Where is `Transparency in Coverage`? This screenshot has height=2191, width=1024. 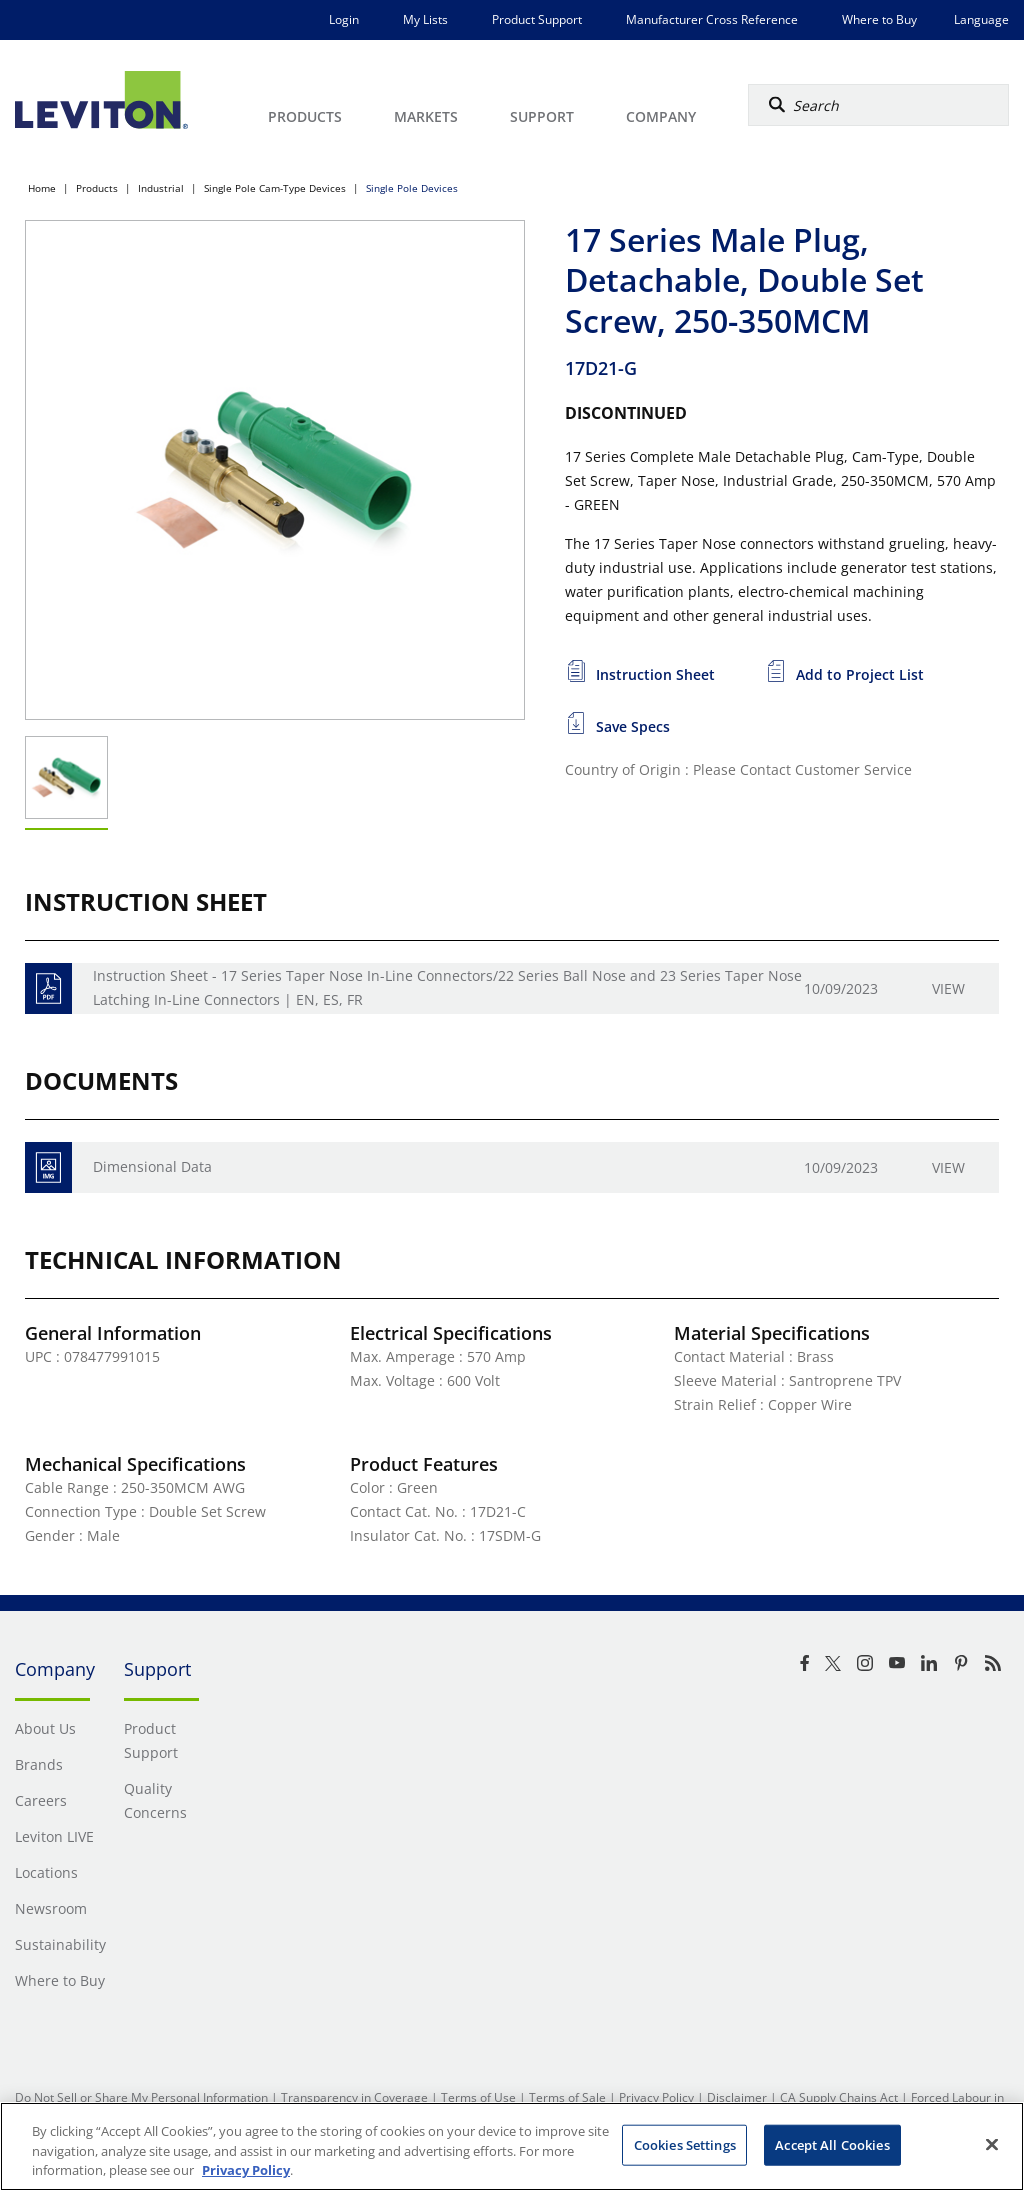
Transparency in Coverage is located at coordinates (354, 2097).